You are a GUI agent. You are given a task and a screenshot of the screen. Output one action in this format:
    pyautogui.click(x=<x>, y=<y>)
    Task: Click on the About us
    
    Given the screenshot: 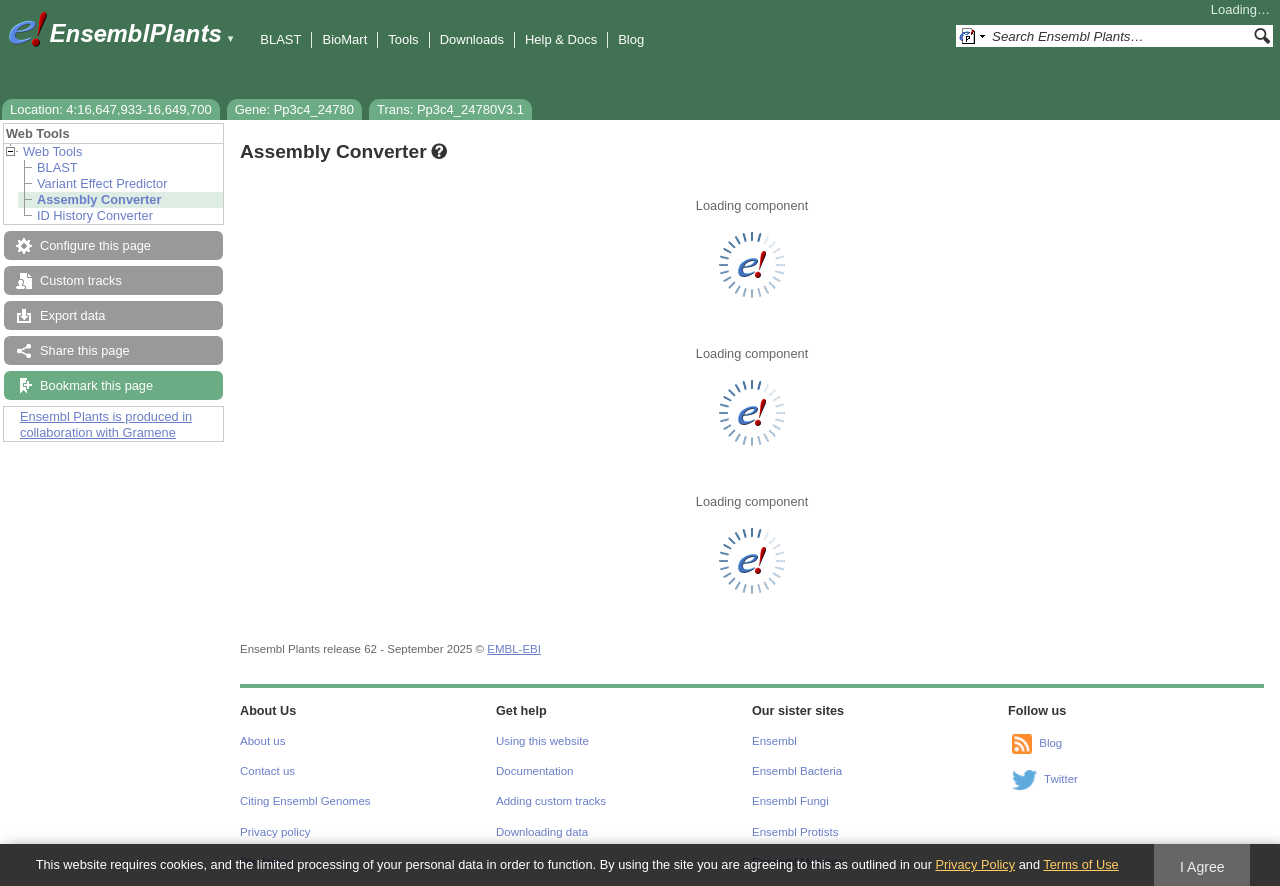 What is the action you would take?
    pyautogui.click(x=262, y=741)
    